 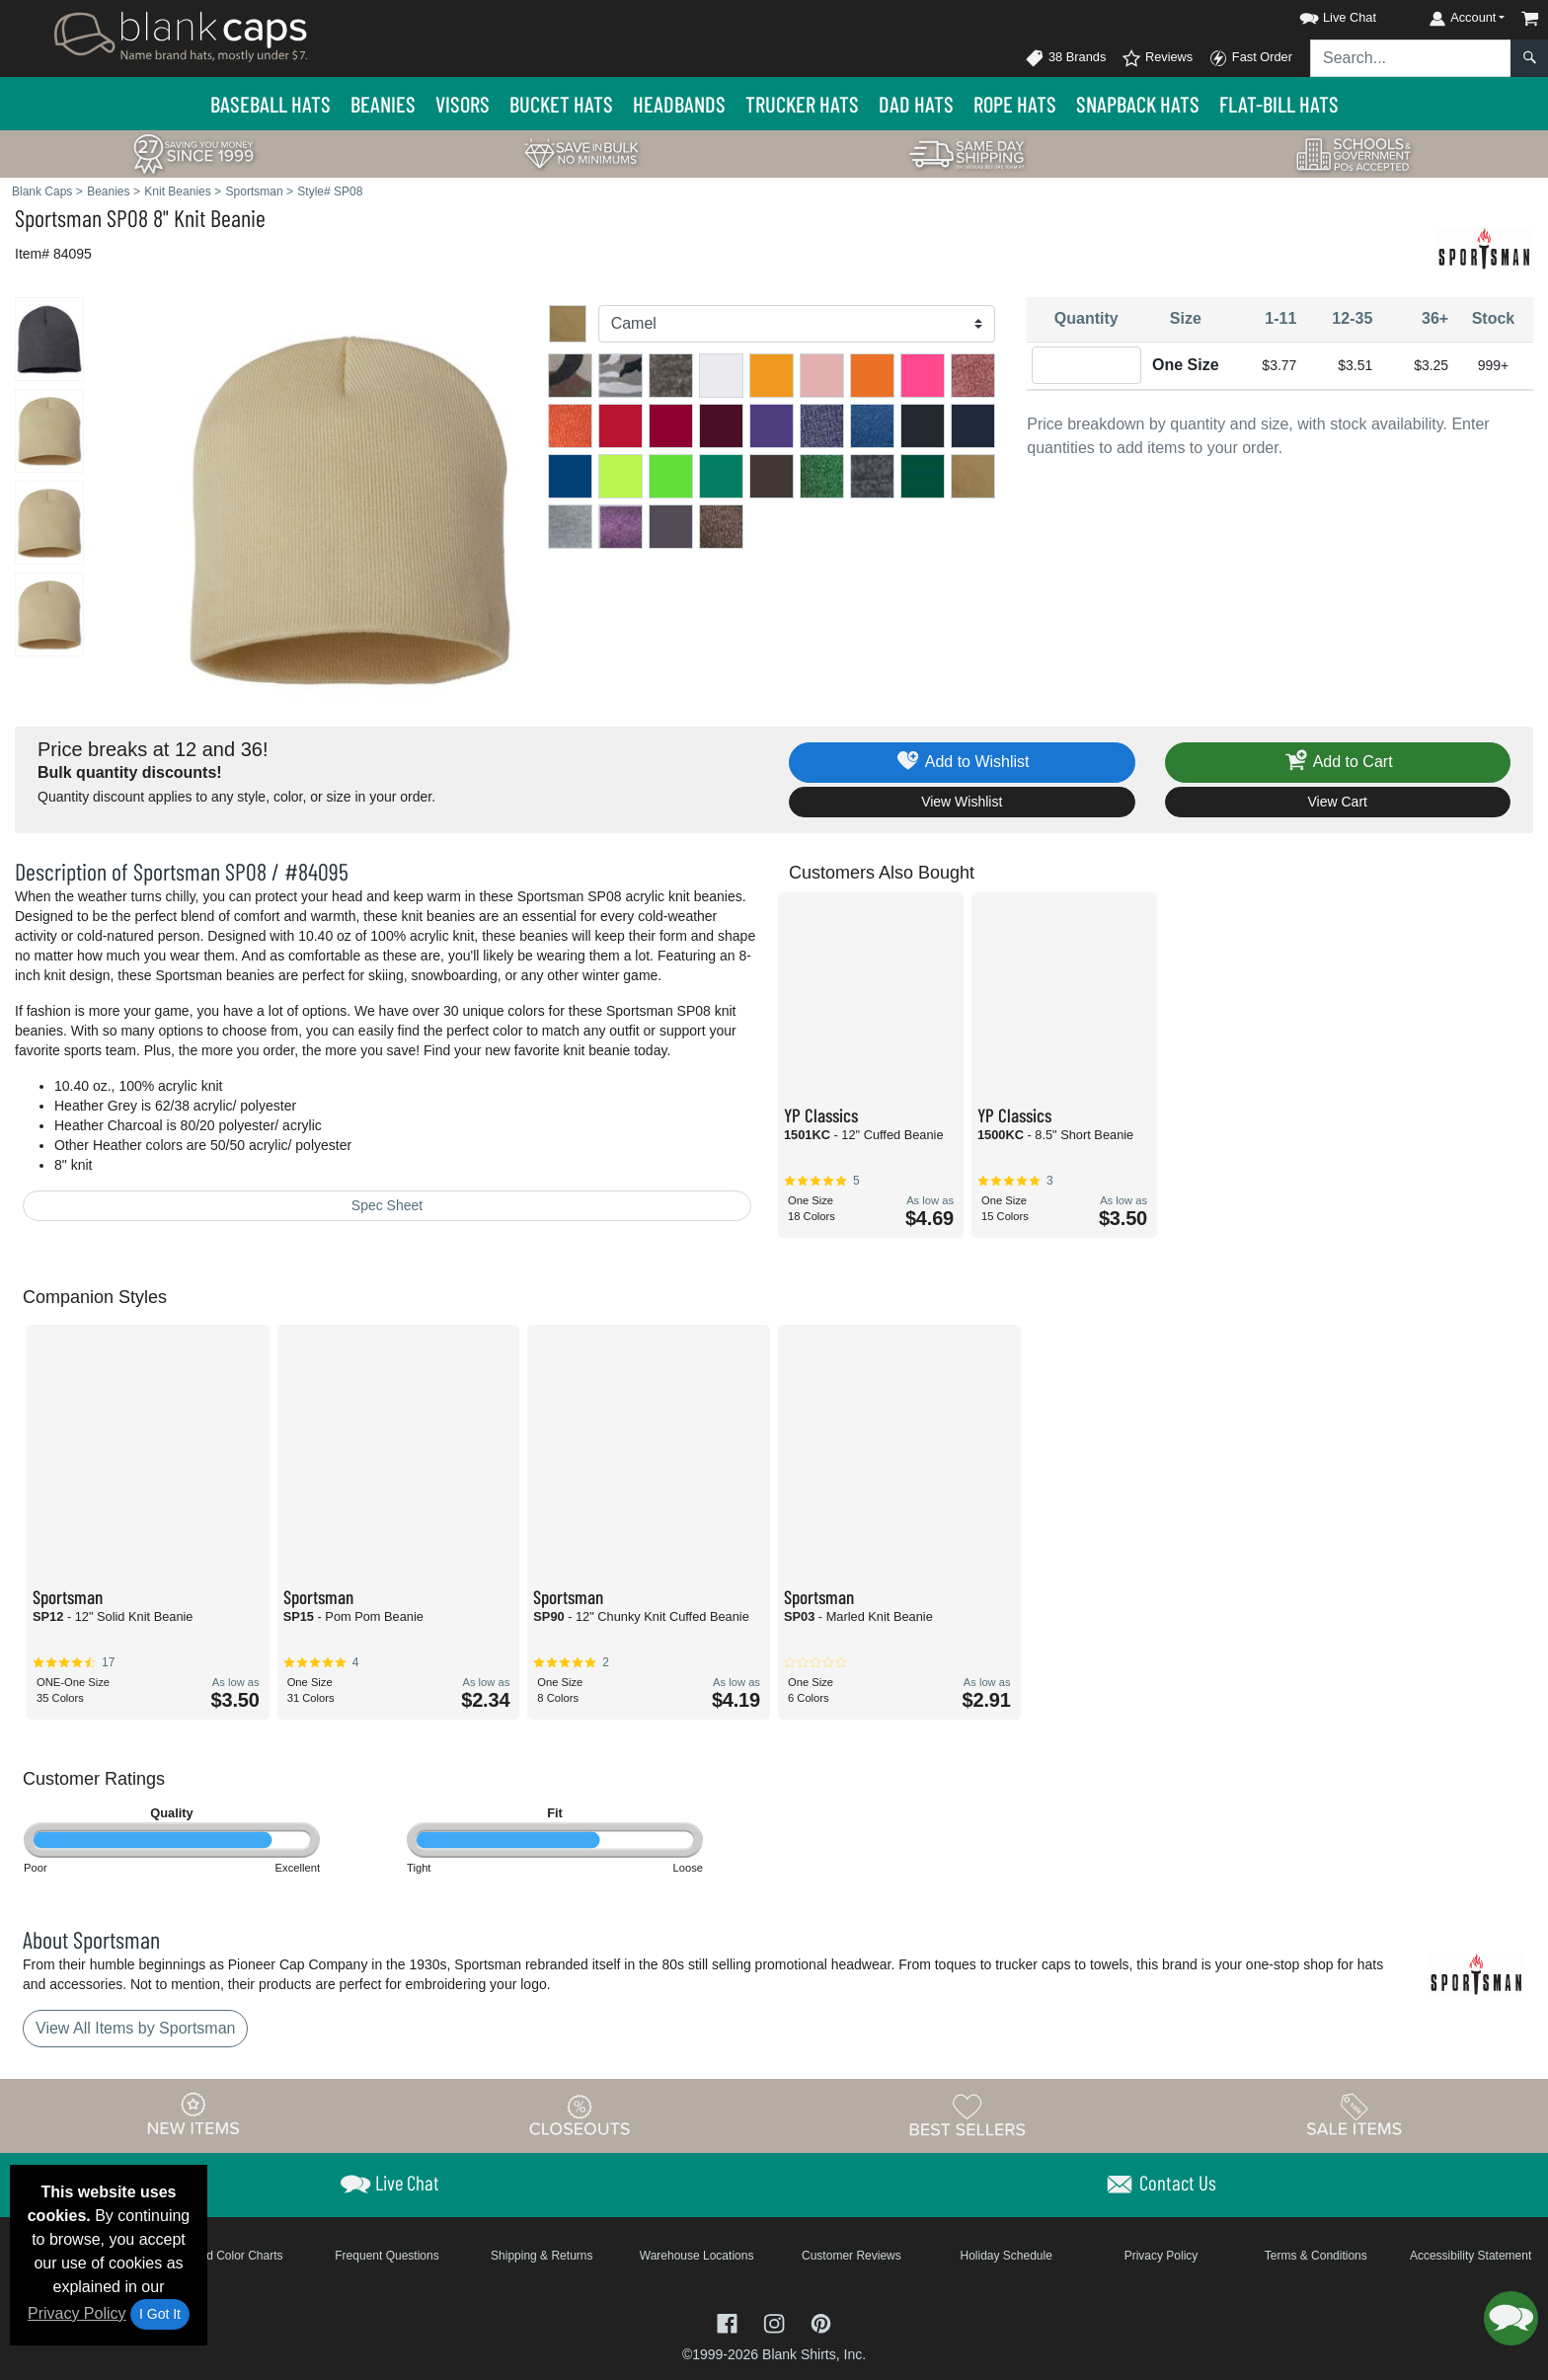 What do you see at coordinates (916, 103) in the screenshot?
I see `Dad Hats` at bounding box center [916, 103].